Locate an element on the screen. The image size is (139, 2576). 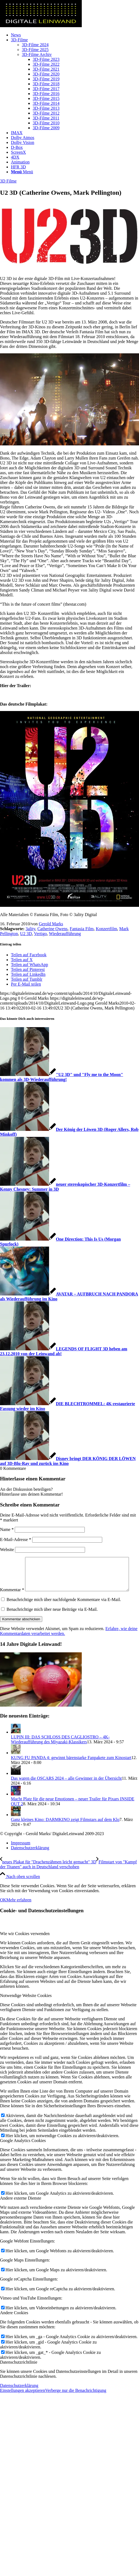
Verberge nur die Benachrichtigung is located at coordinates (75, 2401).